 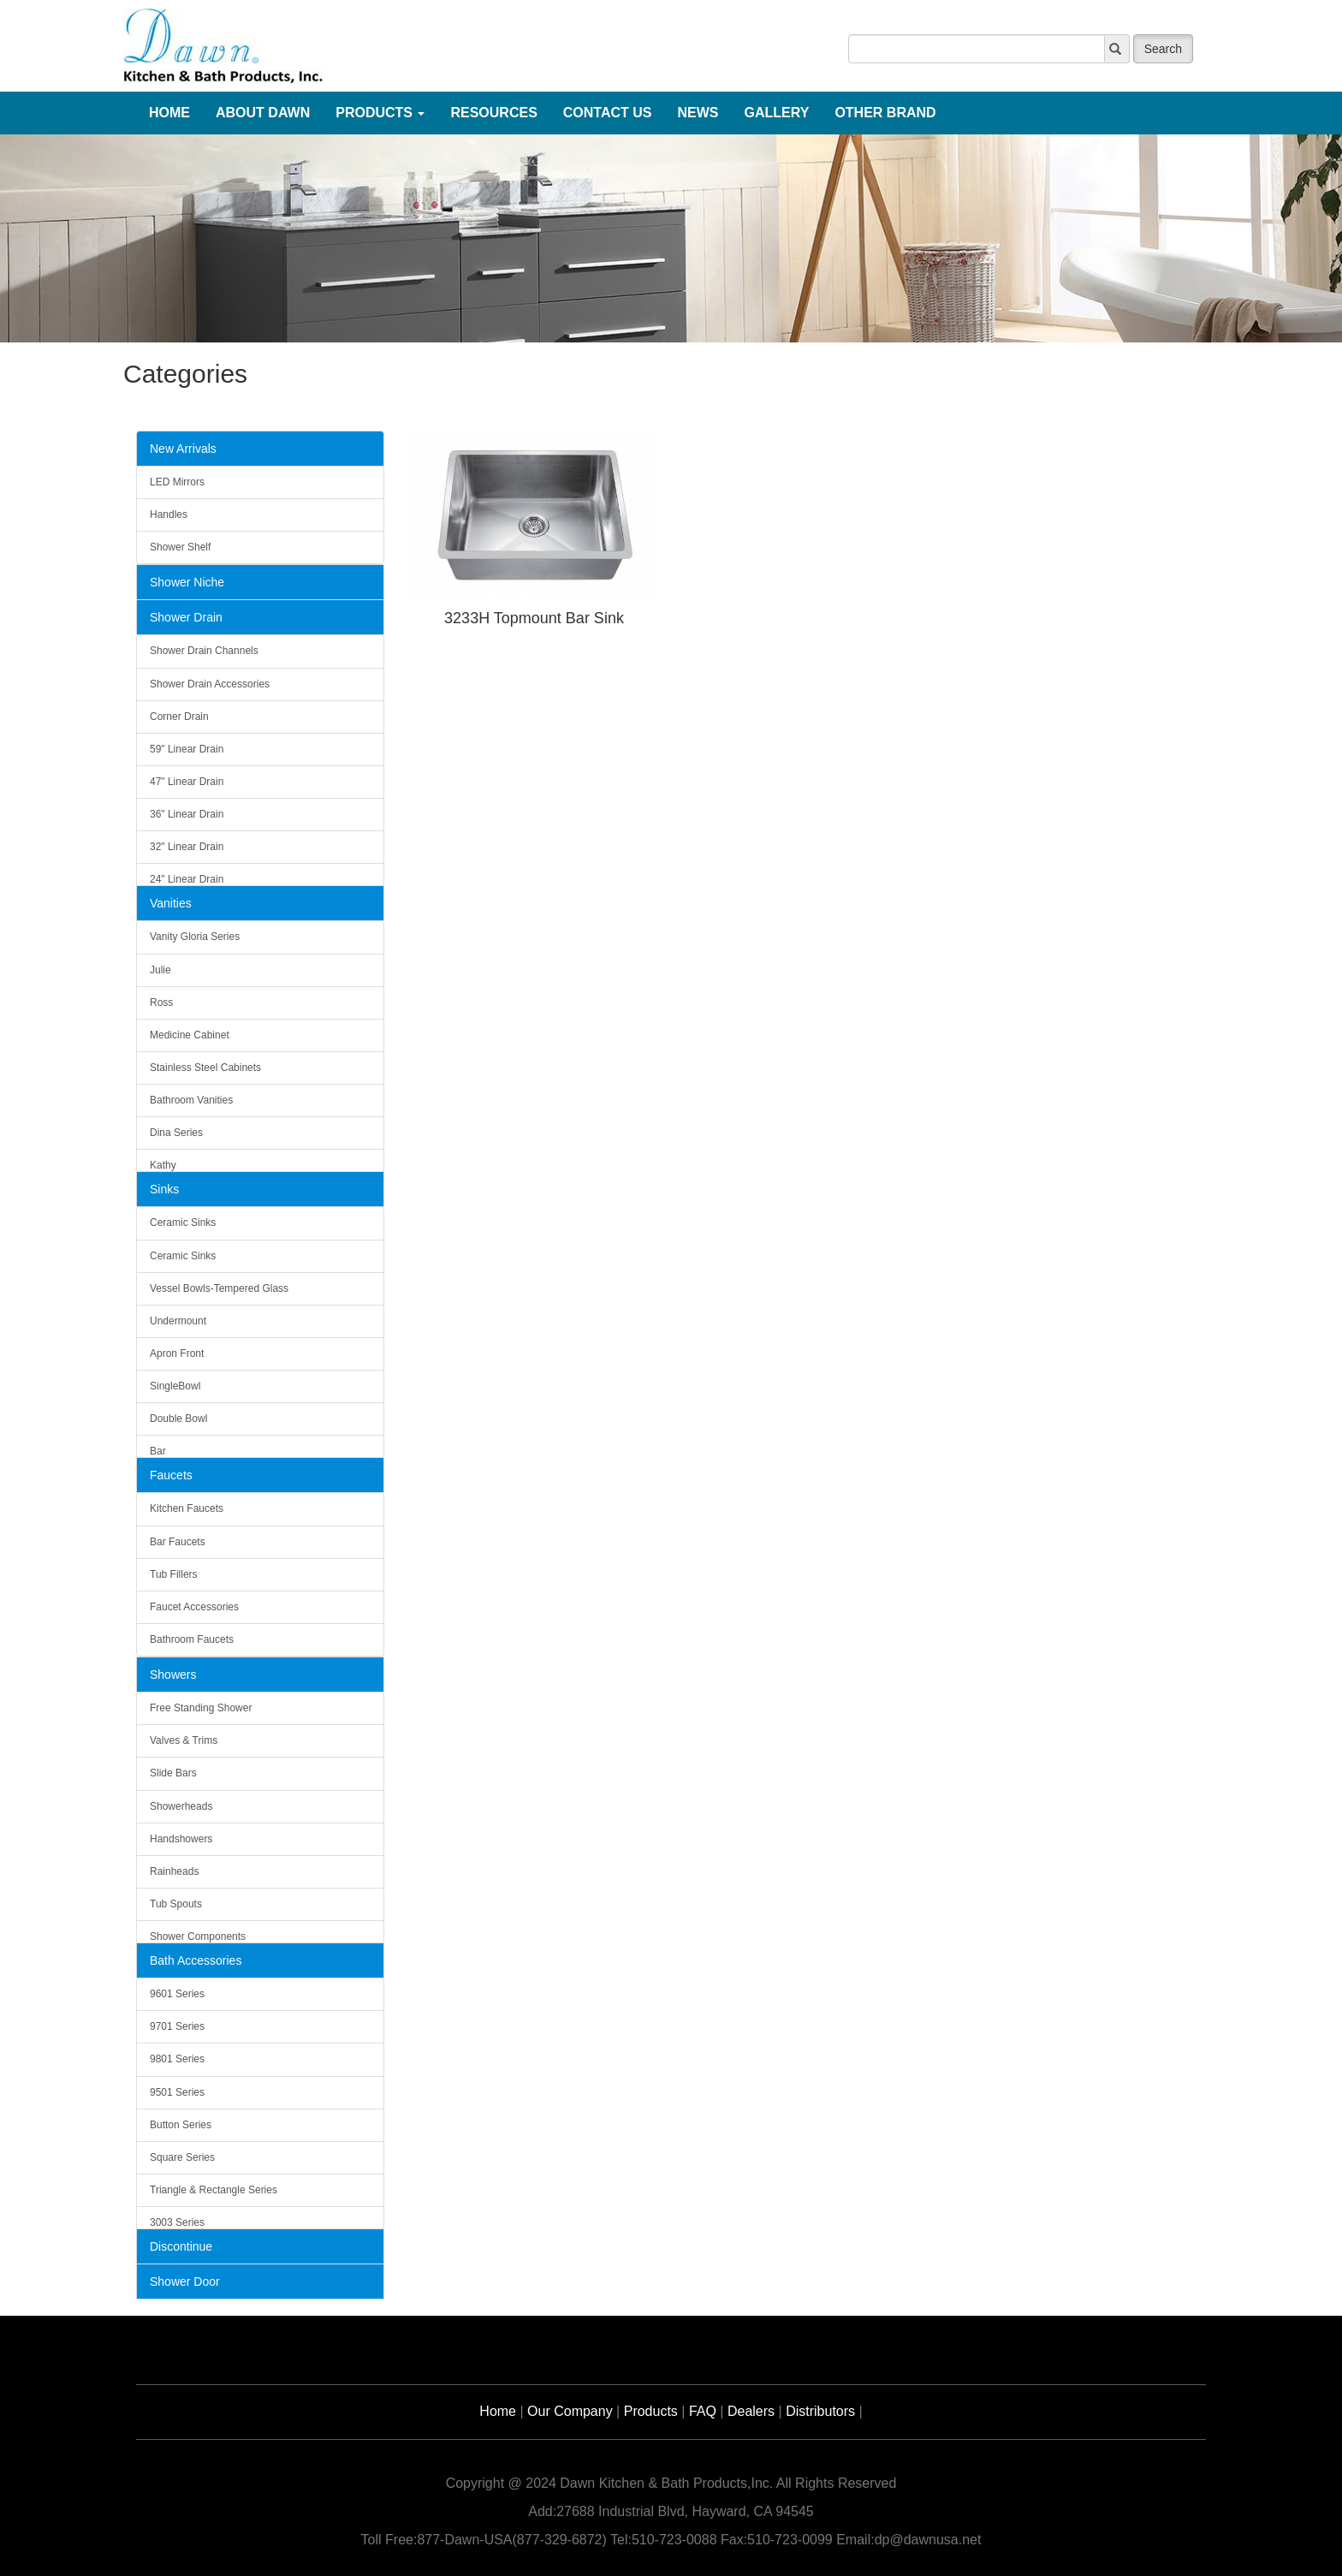 What do you see at coordinates (173, 1773) in the screenshot?
I see `Slide Bars` at bounding box center [173, 1773].